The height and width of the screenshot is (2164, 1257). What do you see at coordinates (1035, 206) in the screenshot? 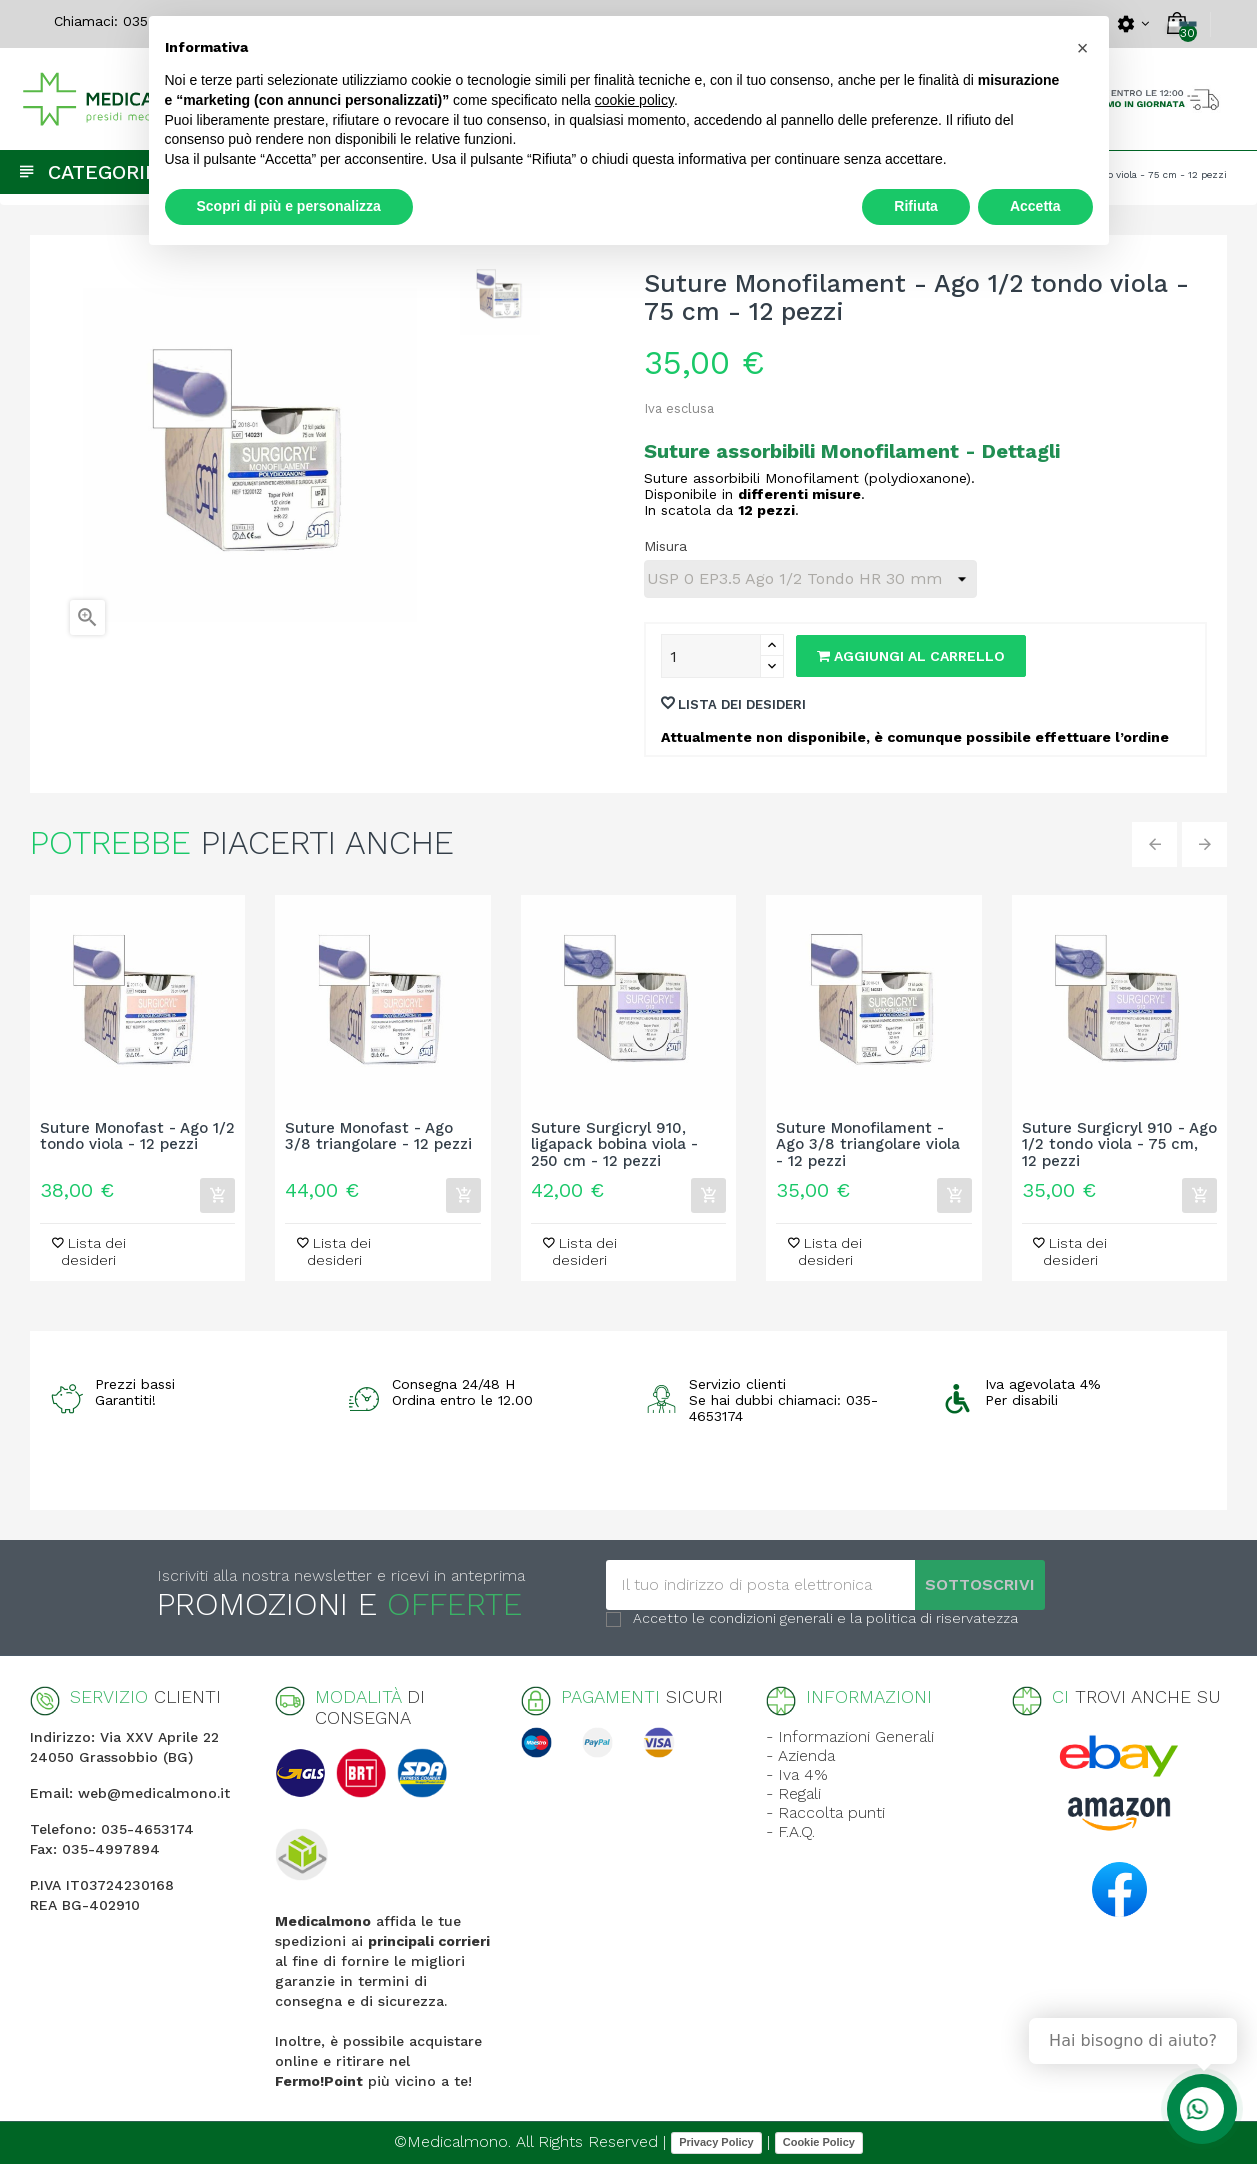
I see `Accetta [button]` at bounding box center [1035, 206].